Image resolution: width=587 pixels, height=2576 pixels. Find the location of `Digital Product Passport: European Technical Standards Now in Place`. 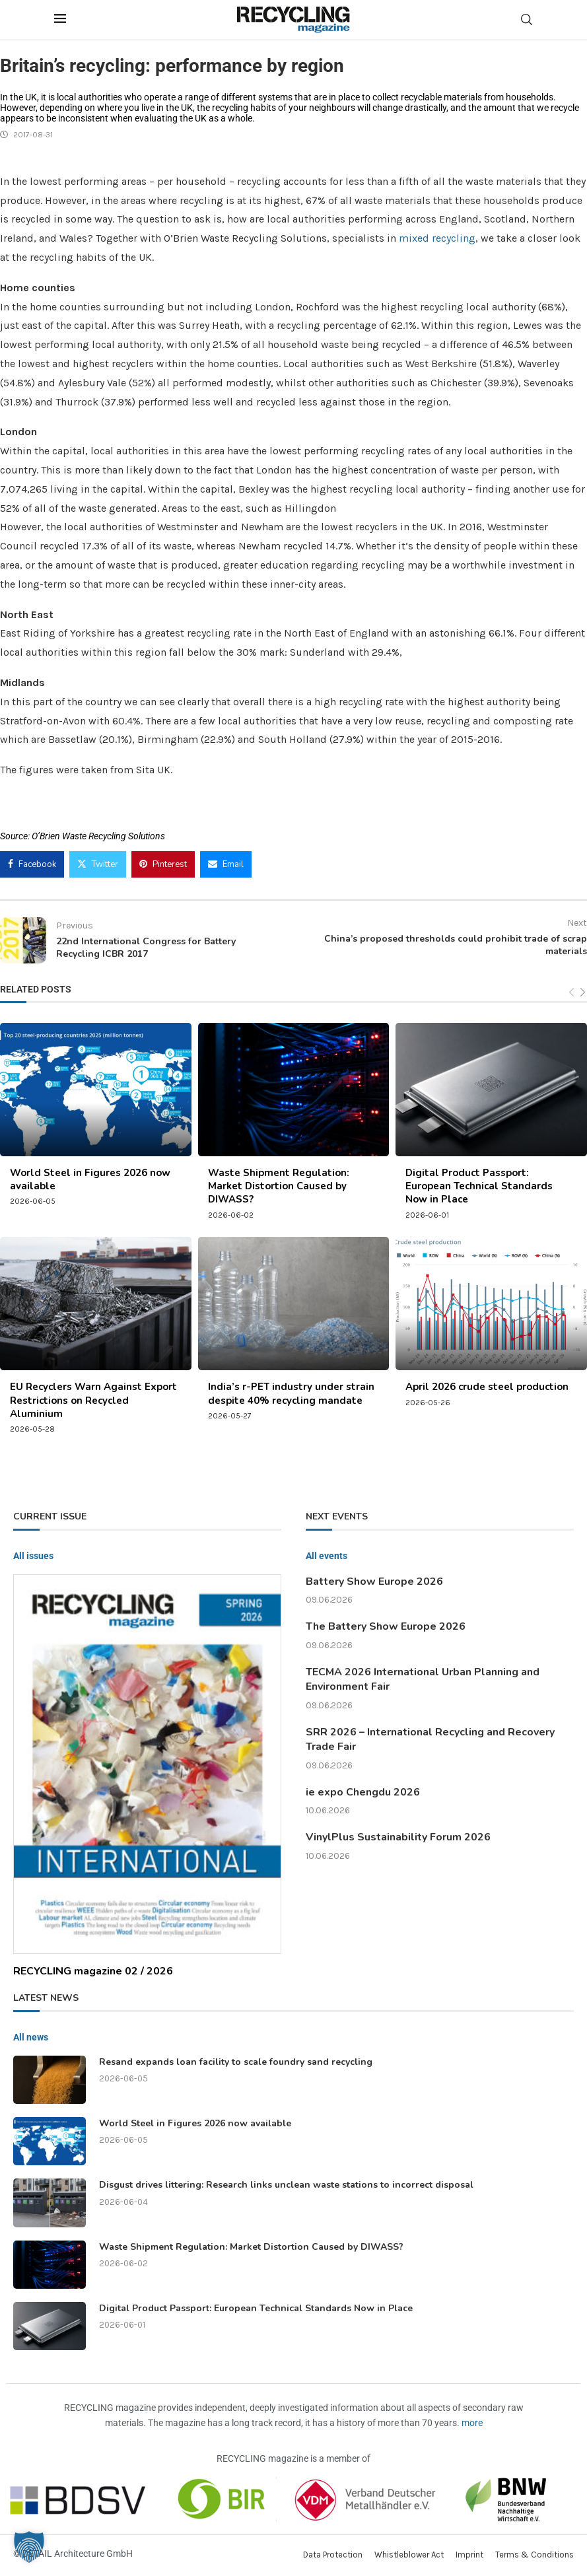

Digital Product Passport: European Technical Standards Now in Place is located at coordinates (479, 1186).